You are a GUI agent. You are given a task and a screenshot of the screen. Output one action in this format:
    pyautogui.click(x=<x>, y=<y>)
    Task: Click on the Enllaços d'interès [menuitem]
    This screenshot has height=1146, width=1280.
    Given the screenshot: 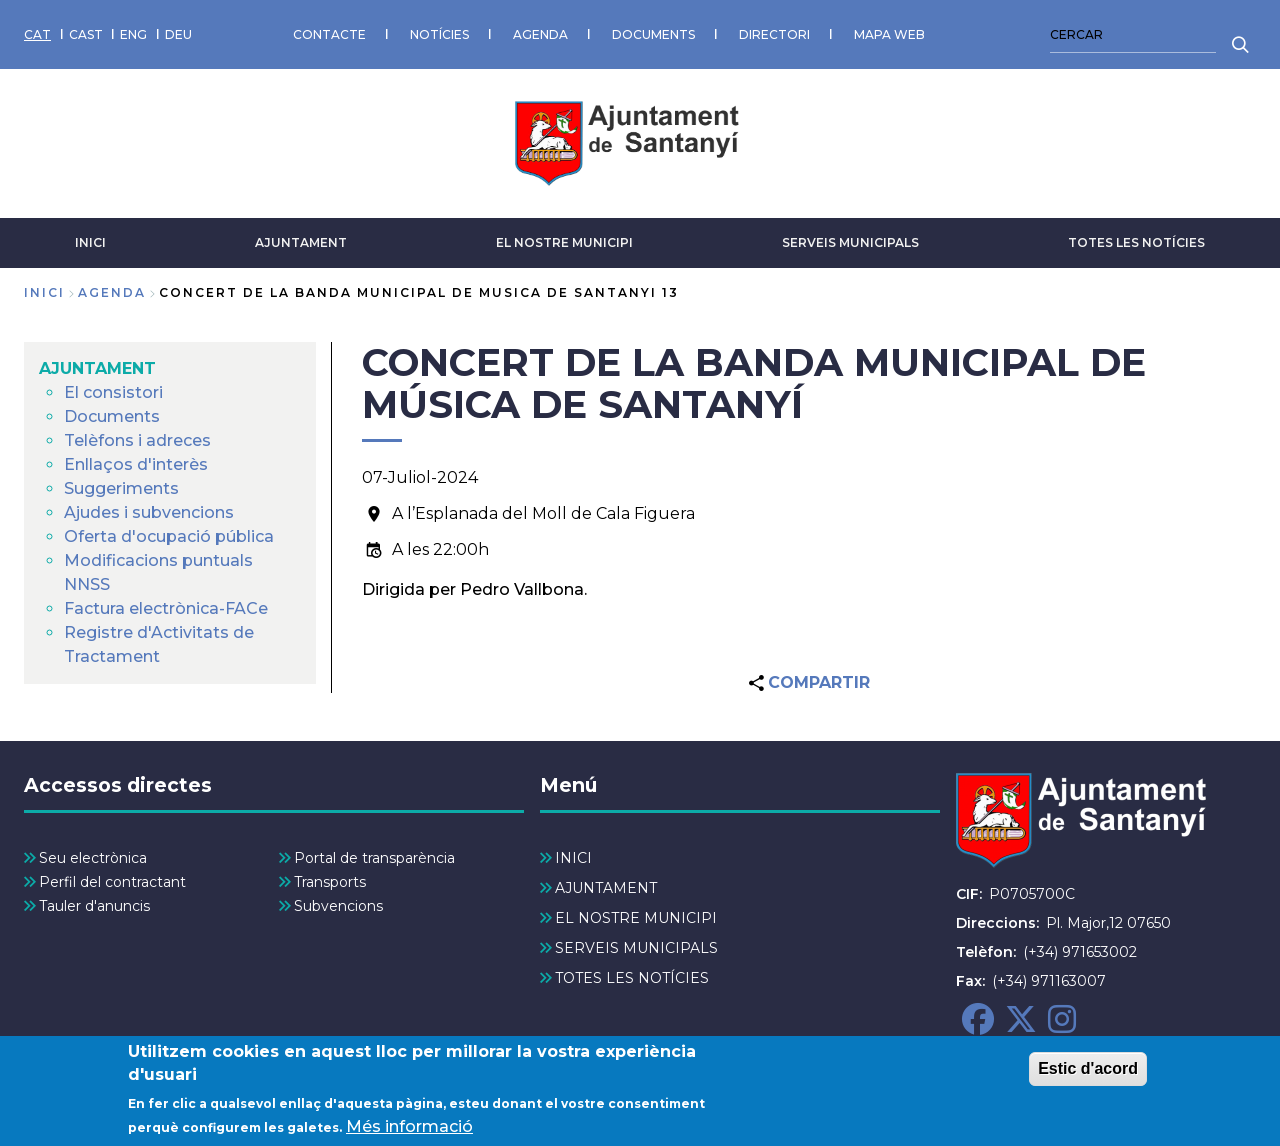 What is the action you would take?
    pyautogui.click(x=136, y=464)
    